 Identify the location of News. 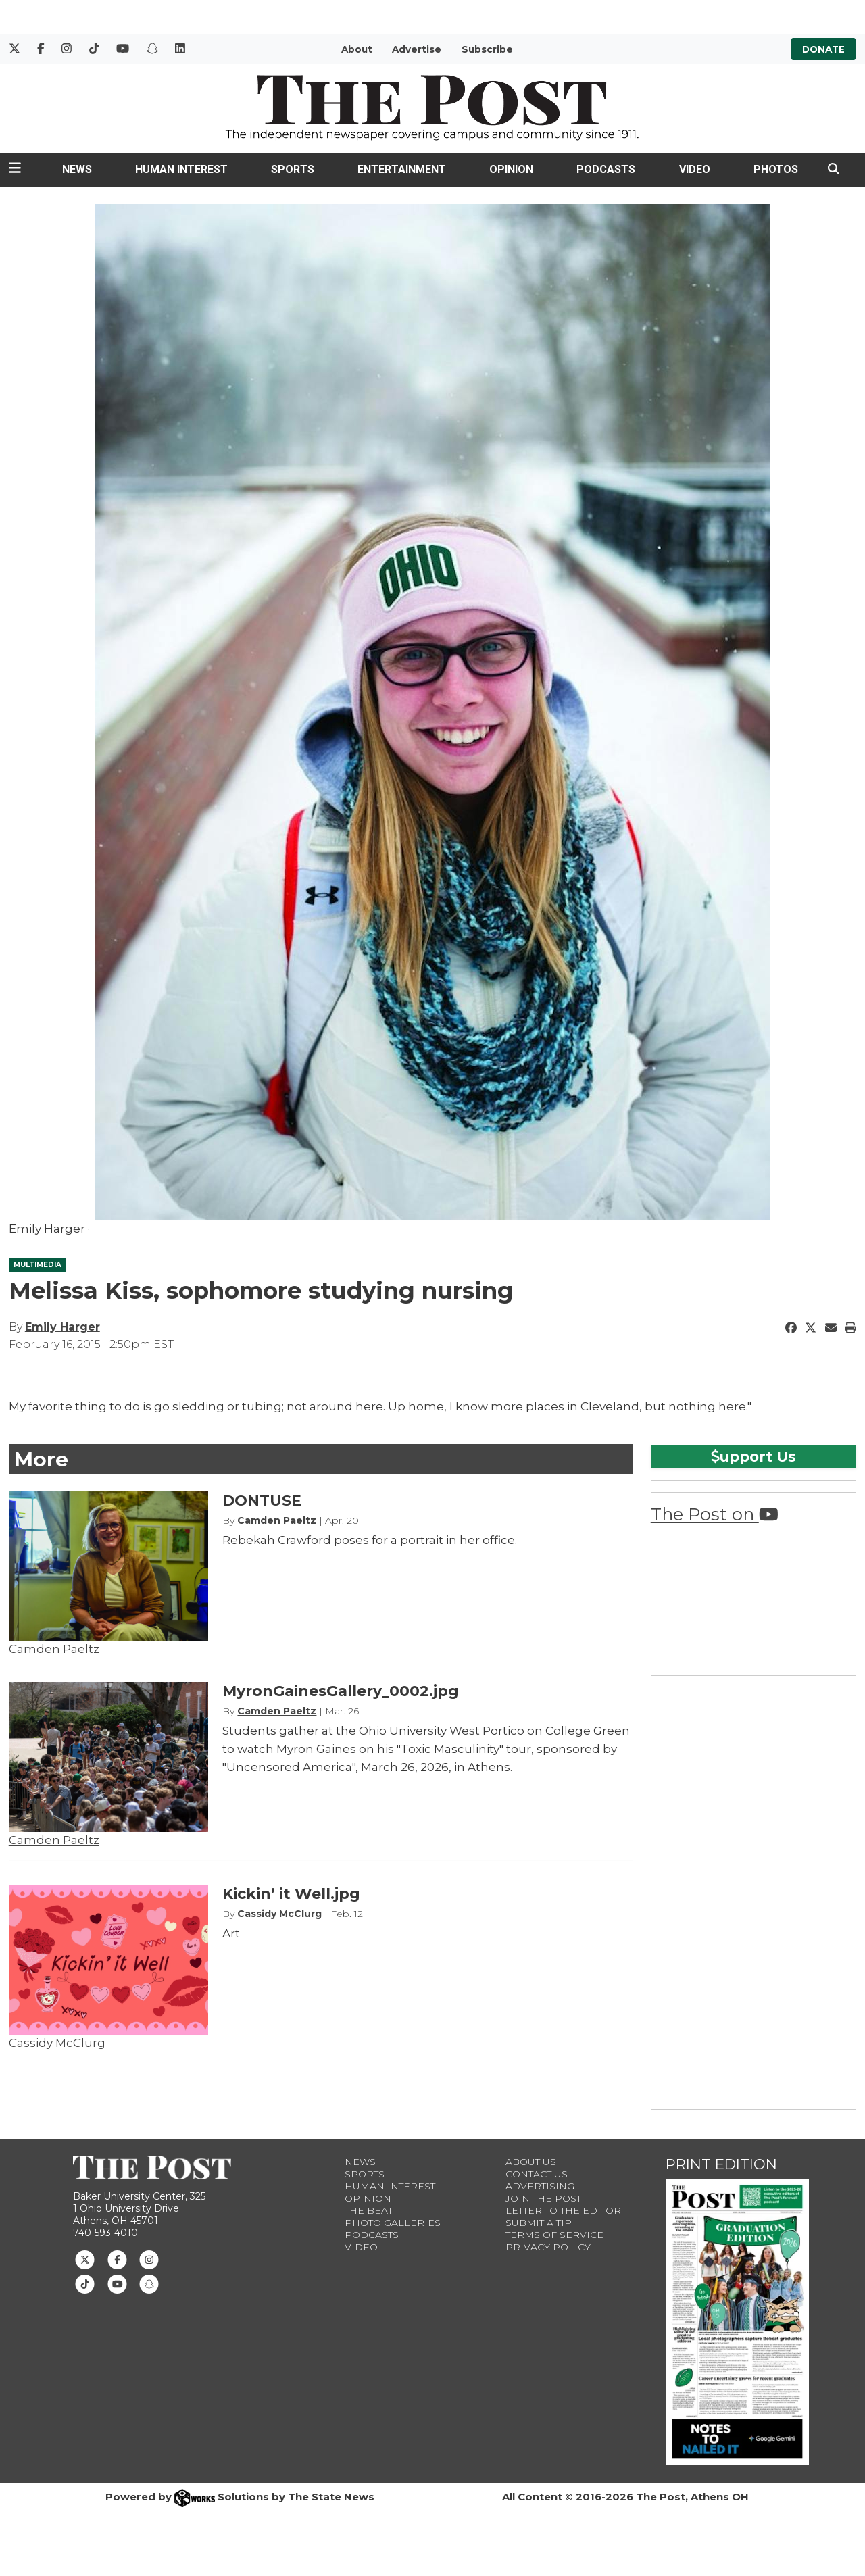
(77, 169).